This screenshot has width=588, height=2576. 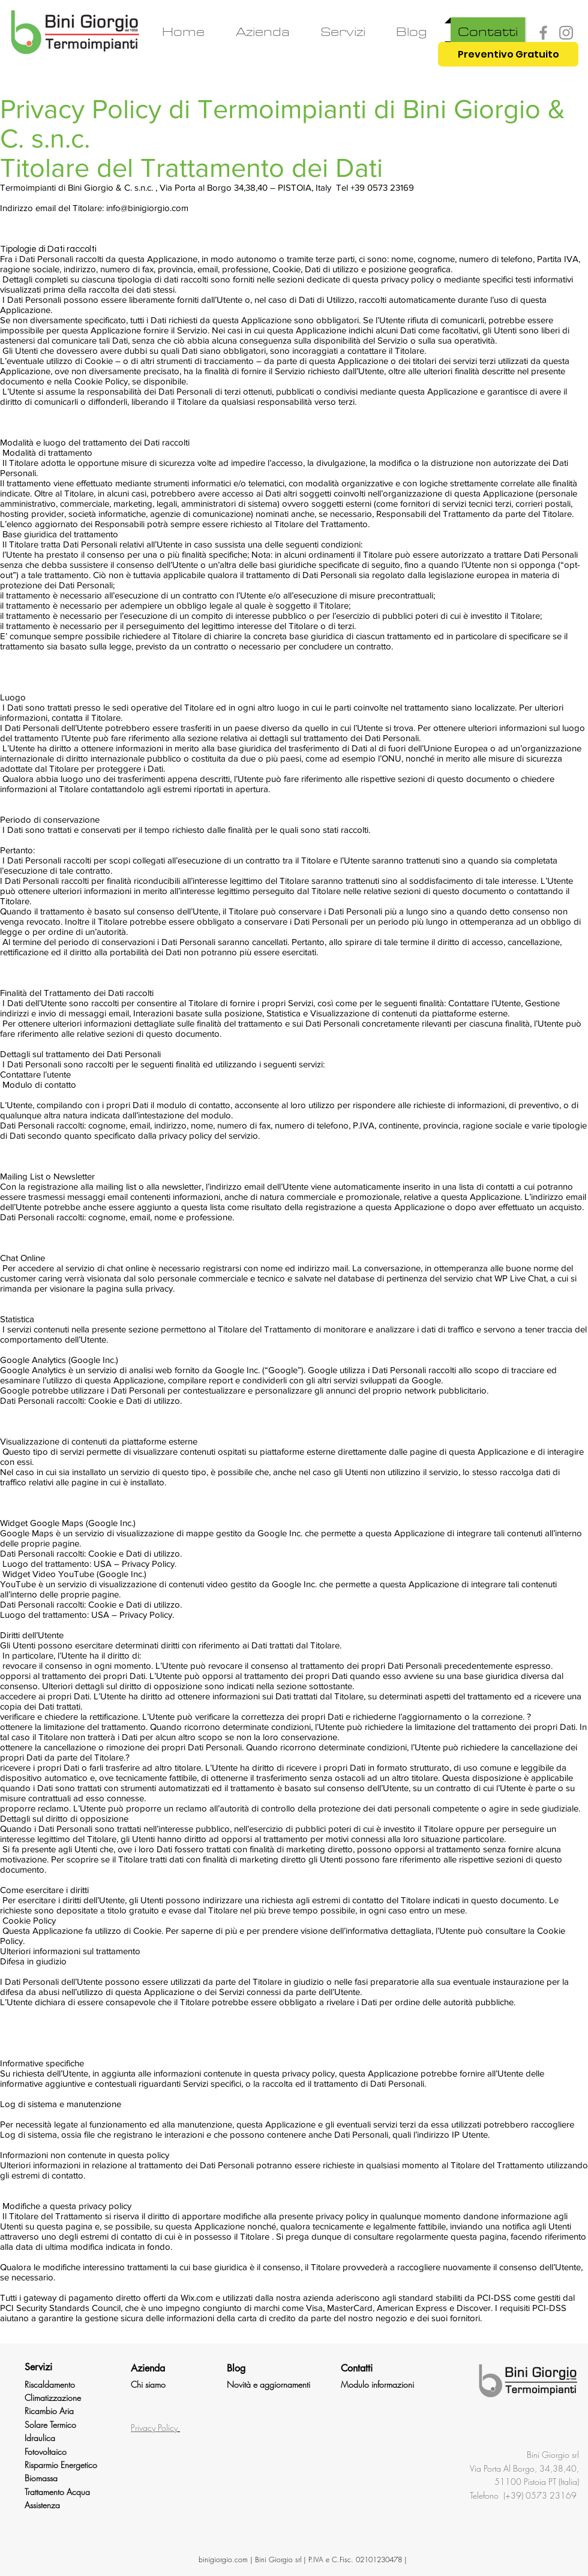 What do you see at coordinates (508, 54) in the screenshot?
I see `[Preventivo Gratuito]` at bounding box center [508, 54].